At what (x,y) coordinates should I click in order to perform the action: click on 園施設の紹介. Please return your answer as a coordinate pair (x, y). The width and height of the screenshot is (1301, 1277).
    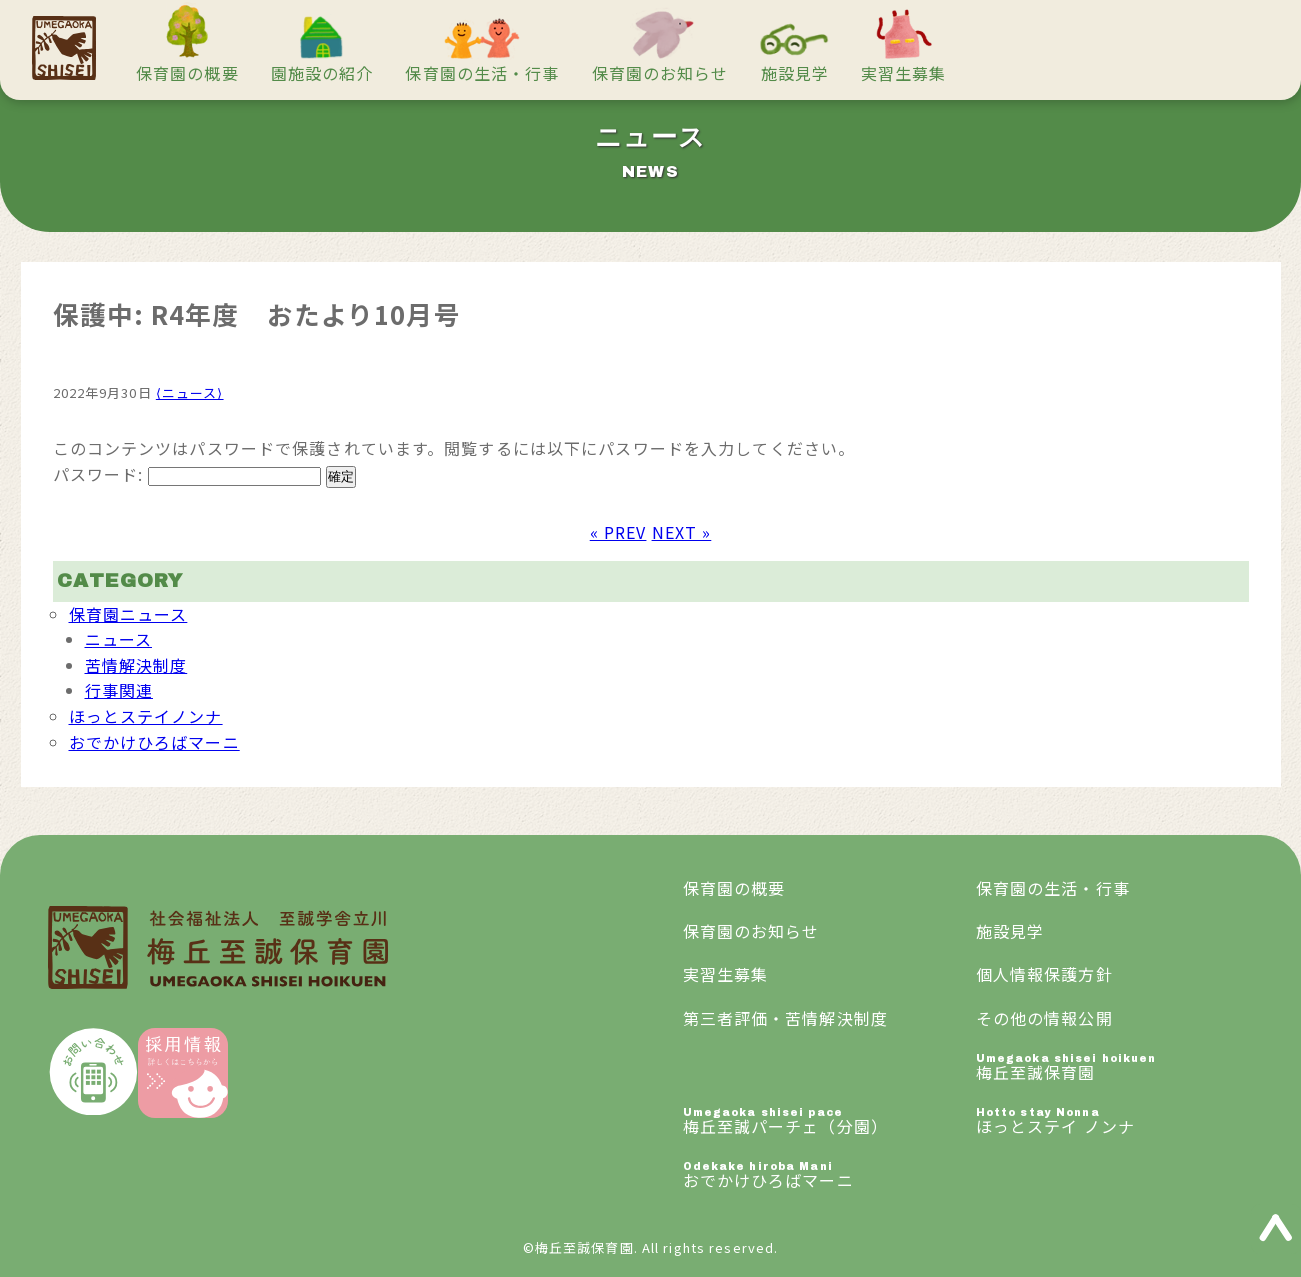
    Looking at the image, I should click on (322, 73).